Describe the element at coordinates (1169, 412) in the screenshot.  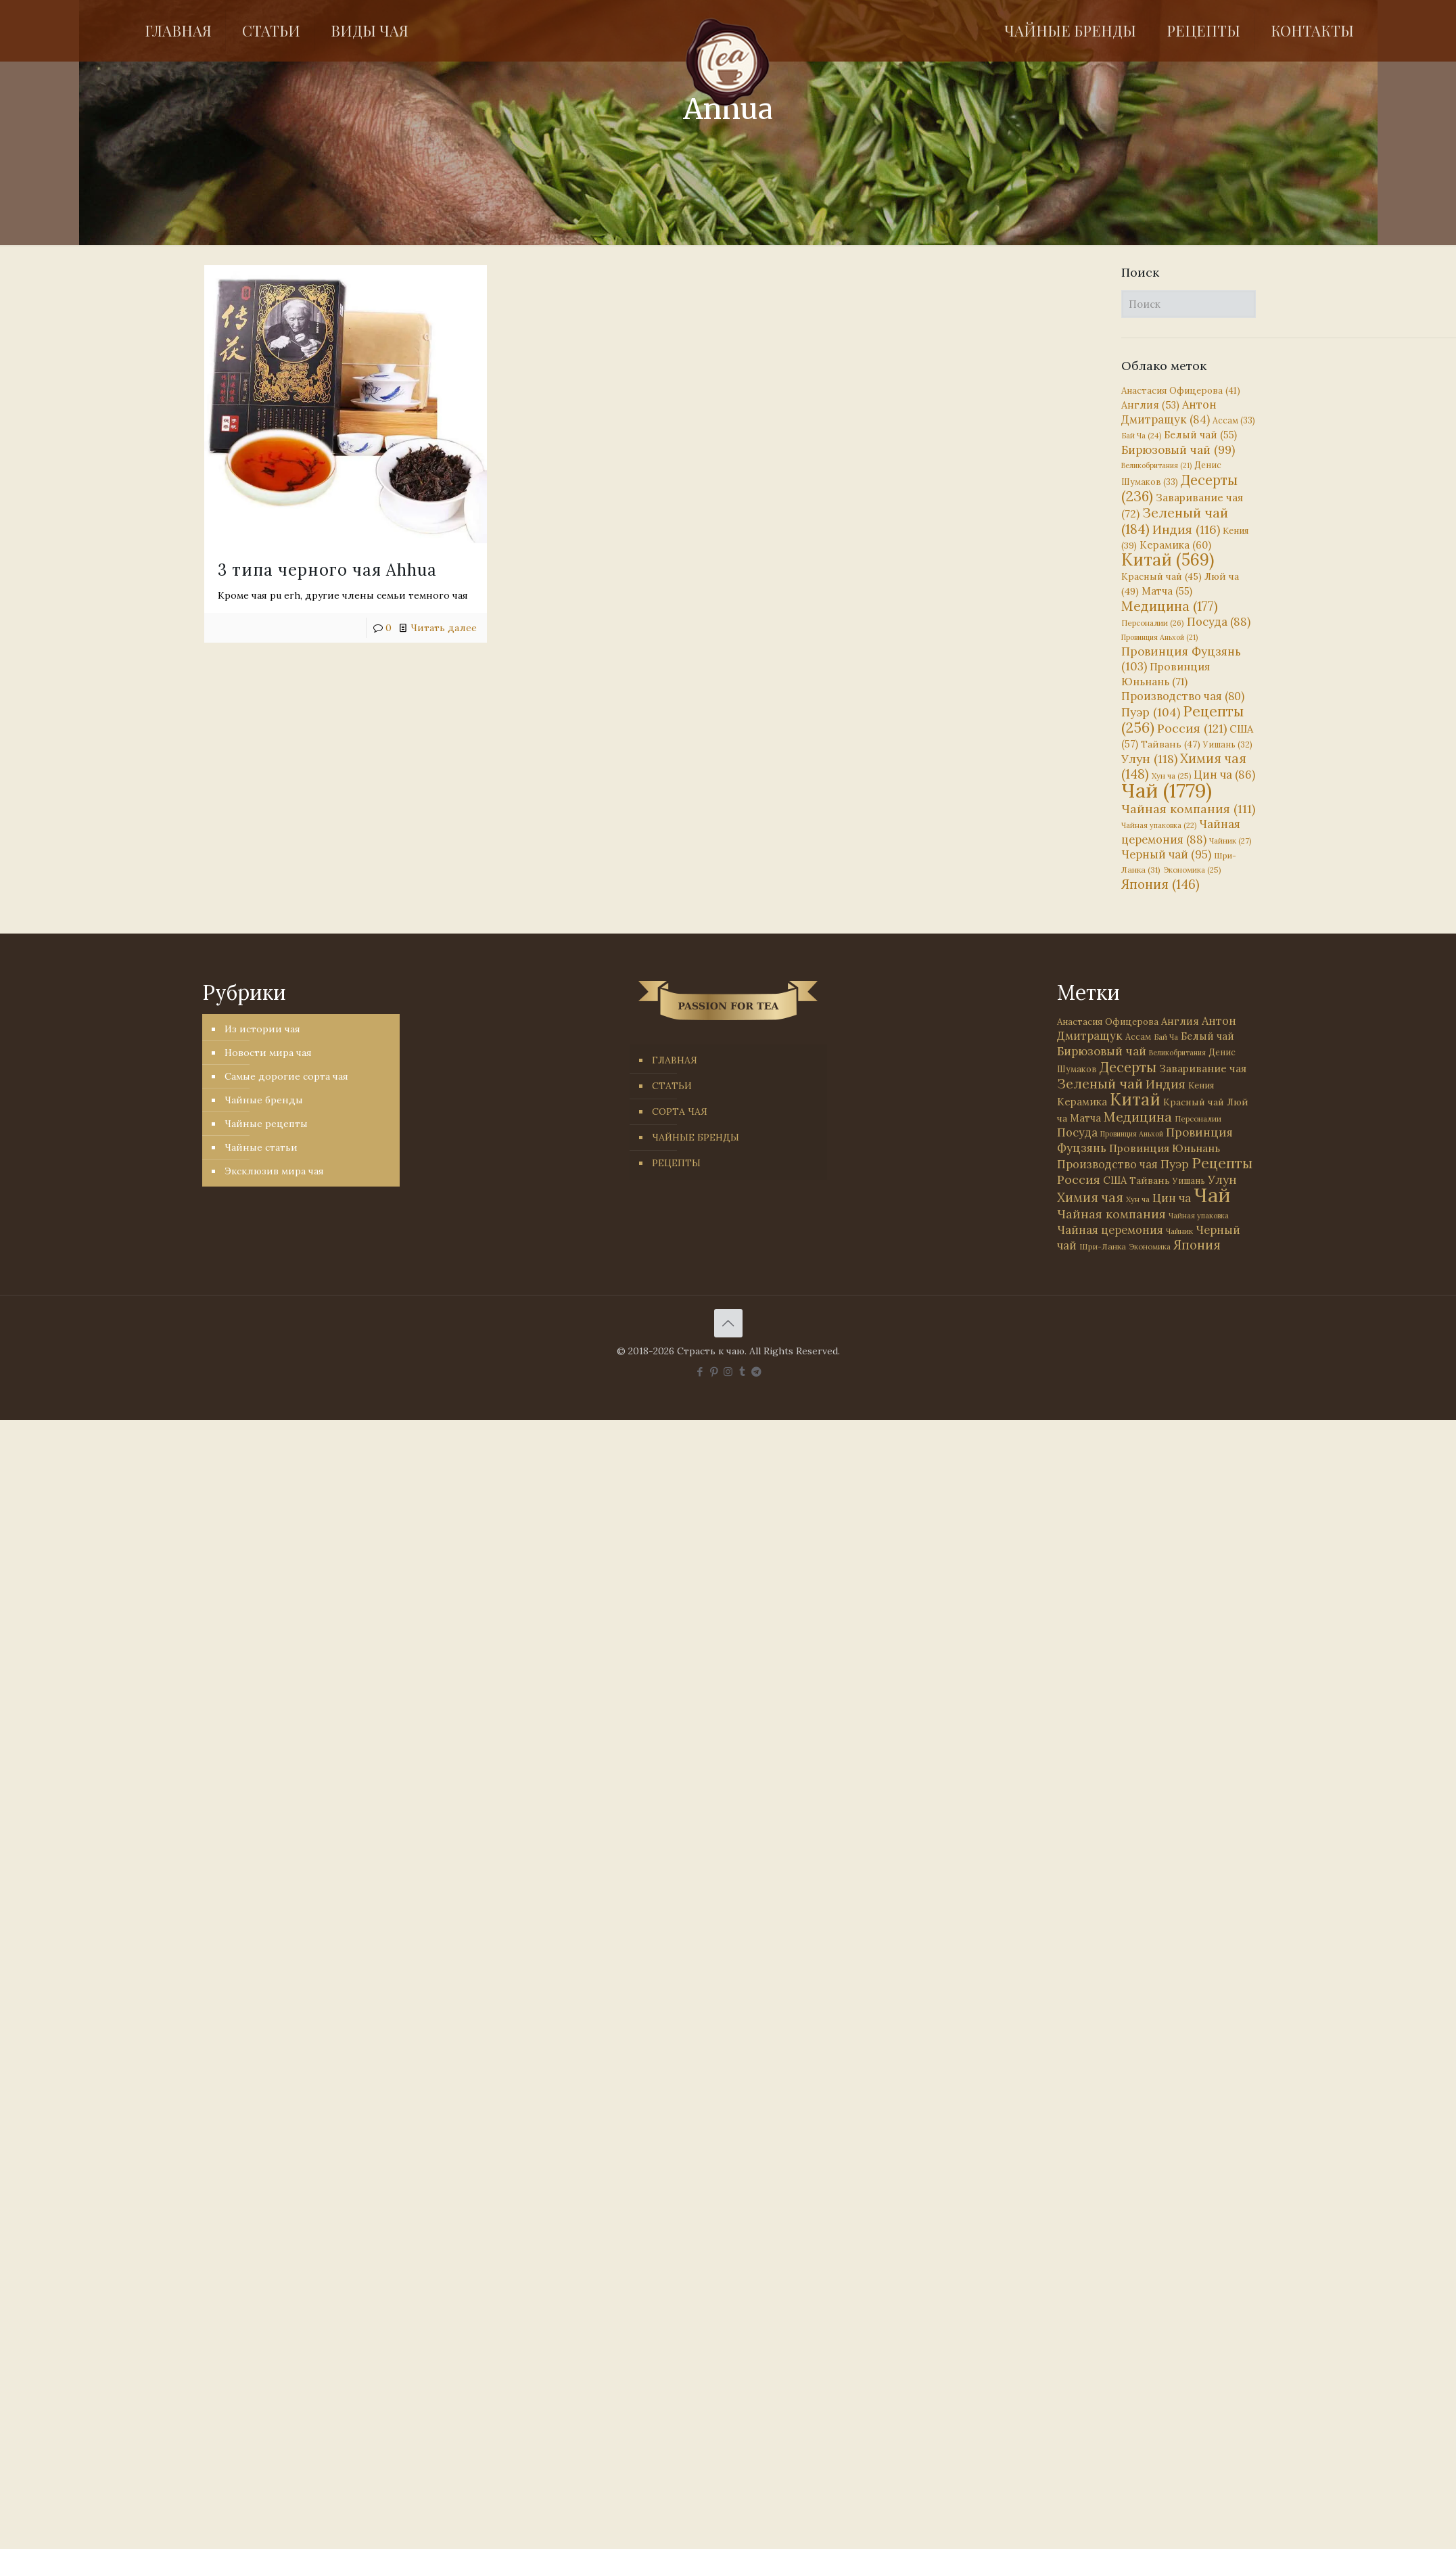
I see `Антон Дмитращук [Антон Дмитращук (84 элемента)]` at that location.